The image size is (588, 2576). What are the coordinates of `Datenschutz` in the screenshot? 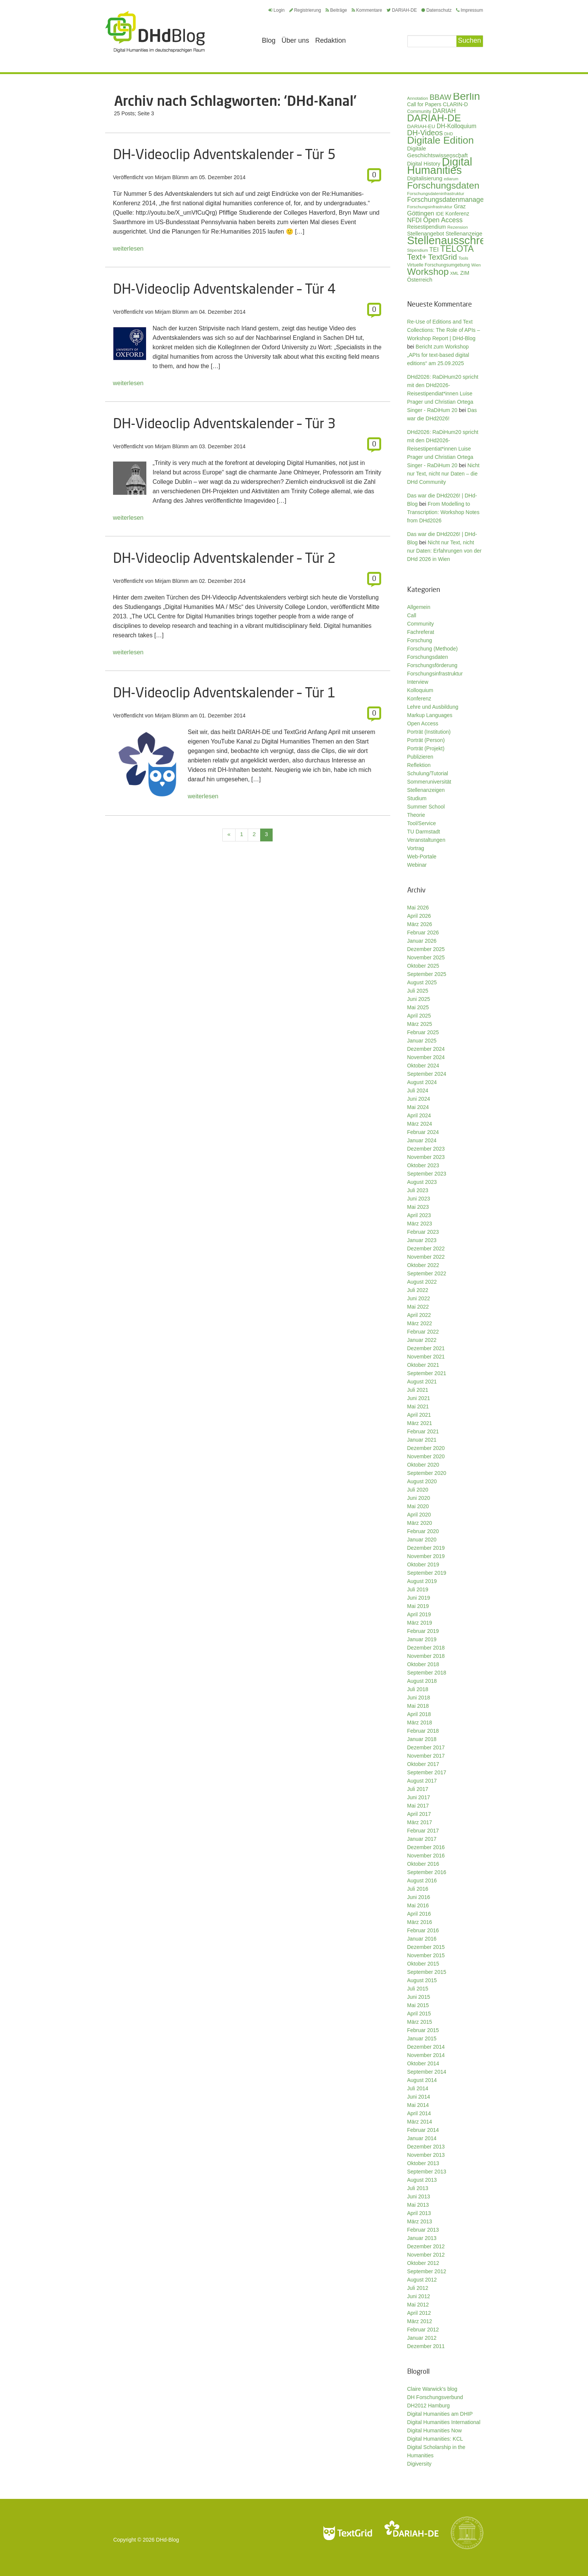 It's located at (436, 10).